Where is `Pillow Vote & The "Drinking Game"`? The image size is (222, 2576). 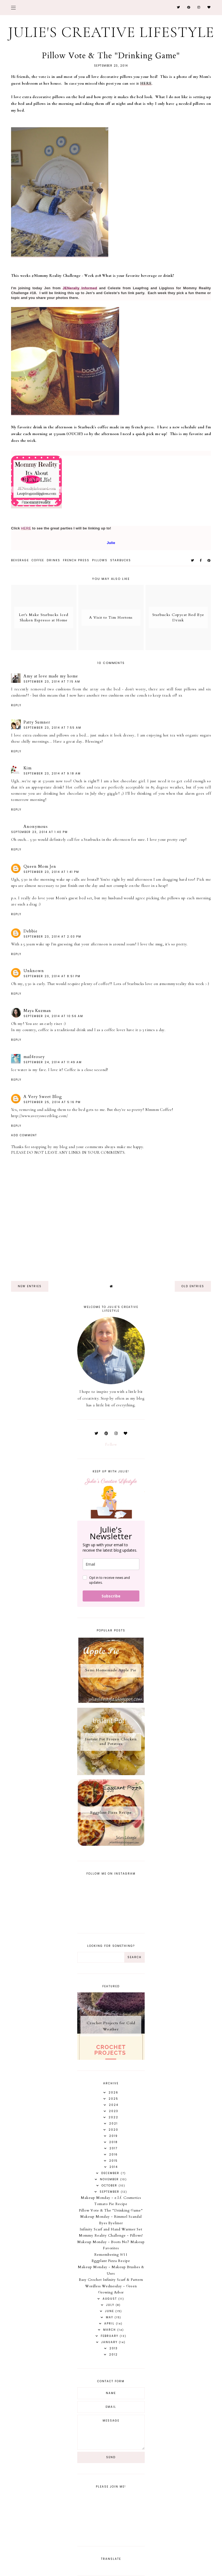 Pillow Vote & The "Drinking Game" is located at coordinates (111, 2210).